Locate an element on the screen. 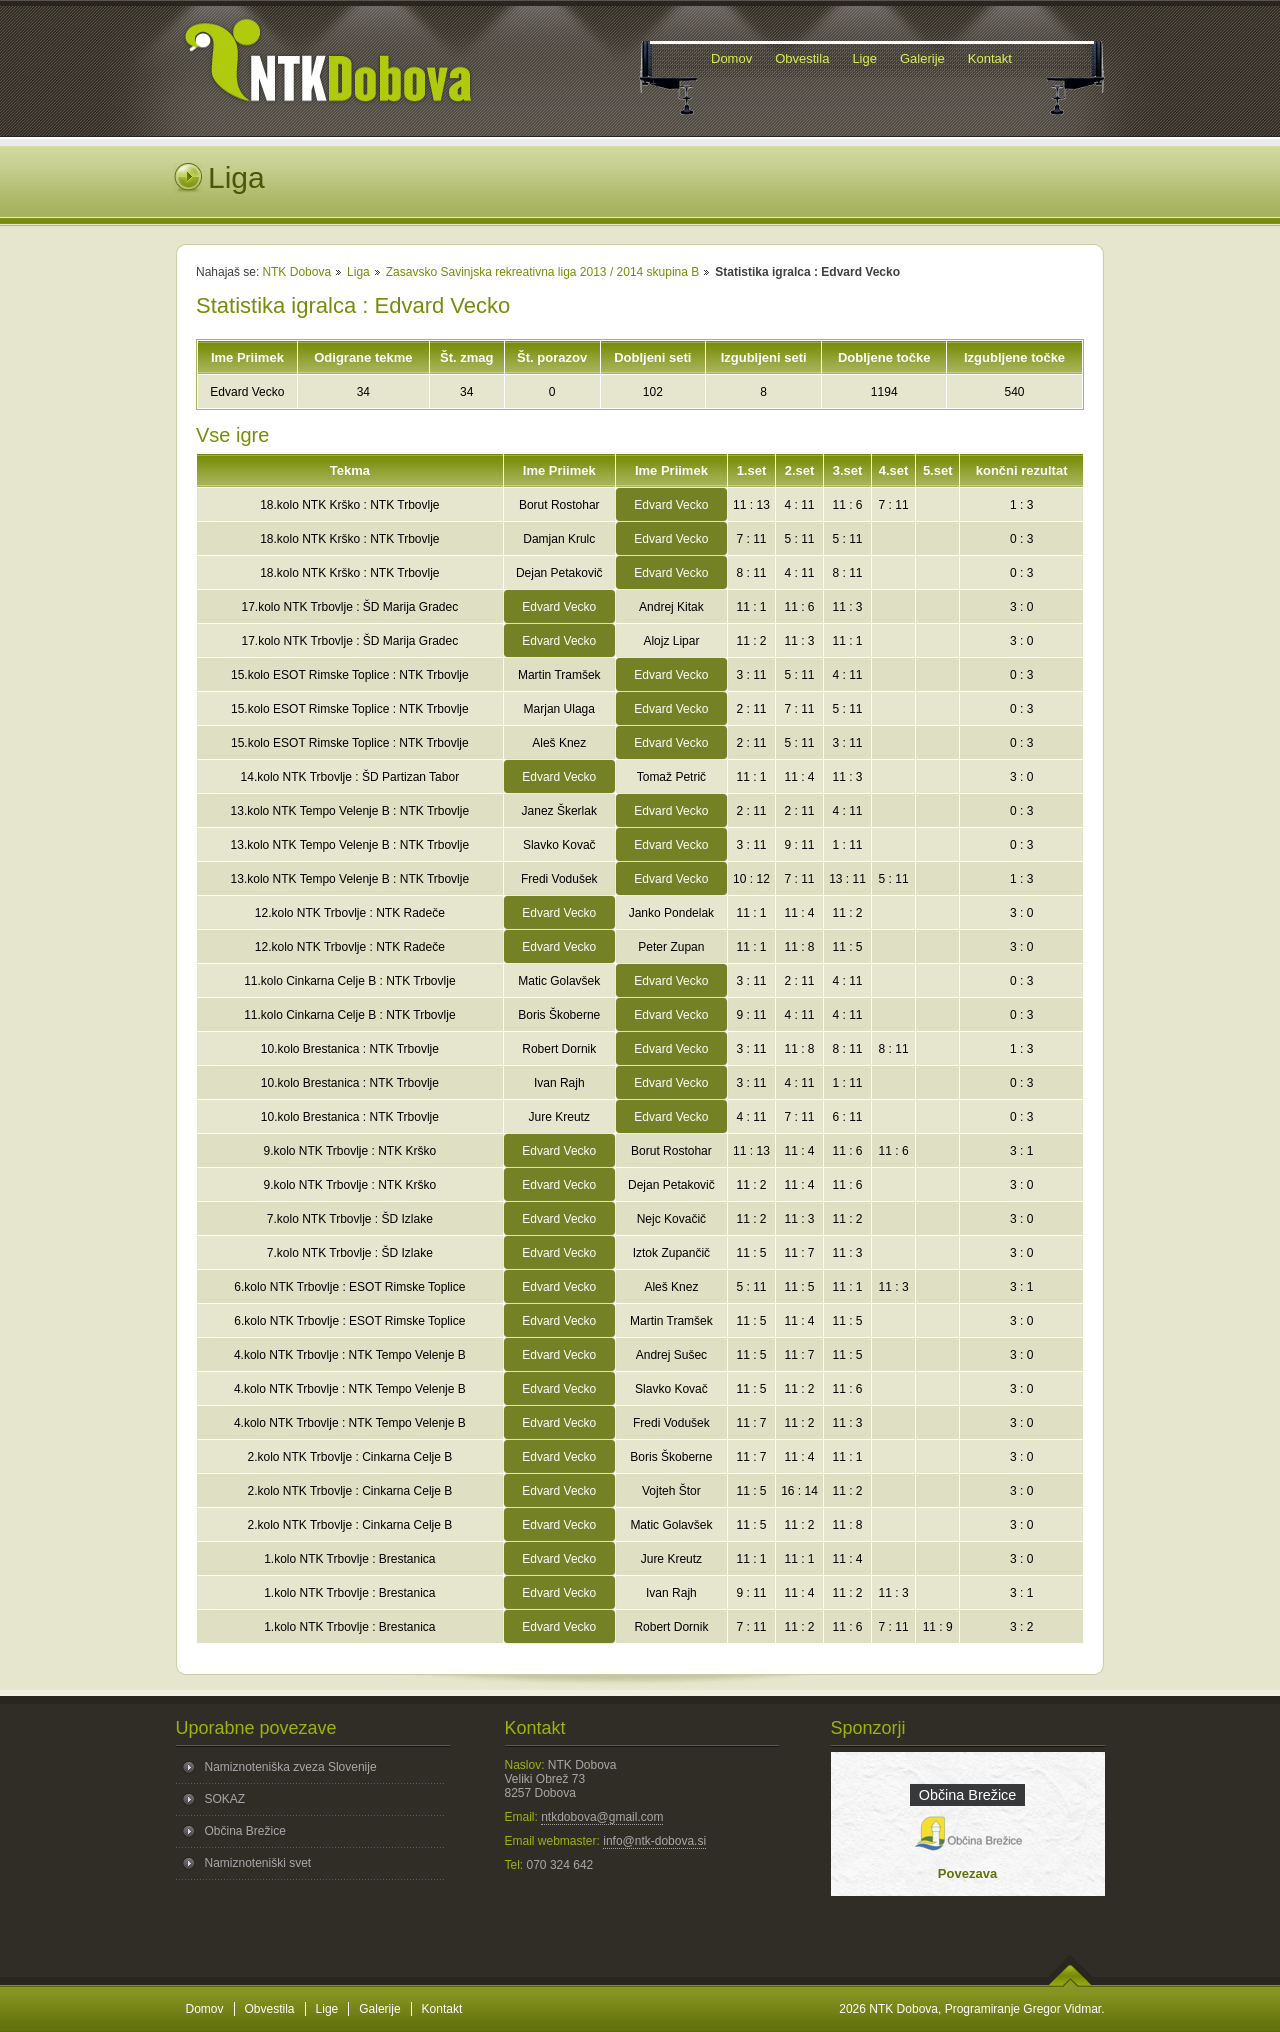 This screenshot has height=2032, width=1280. NTK Dobova is located at coordinates (296, 272).